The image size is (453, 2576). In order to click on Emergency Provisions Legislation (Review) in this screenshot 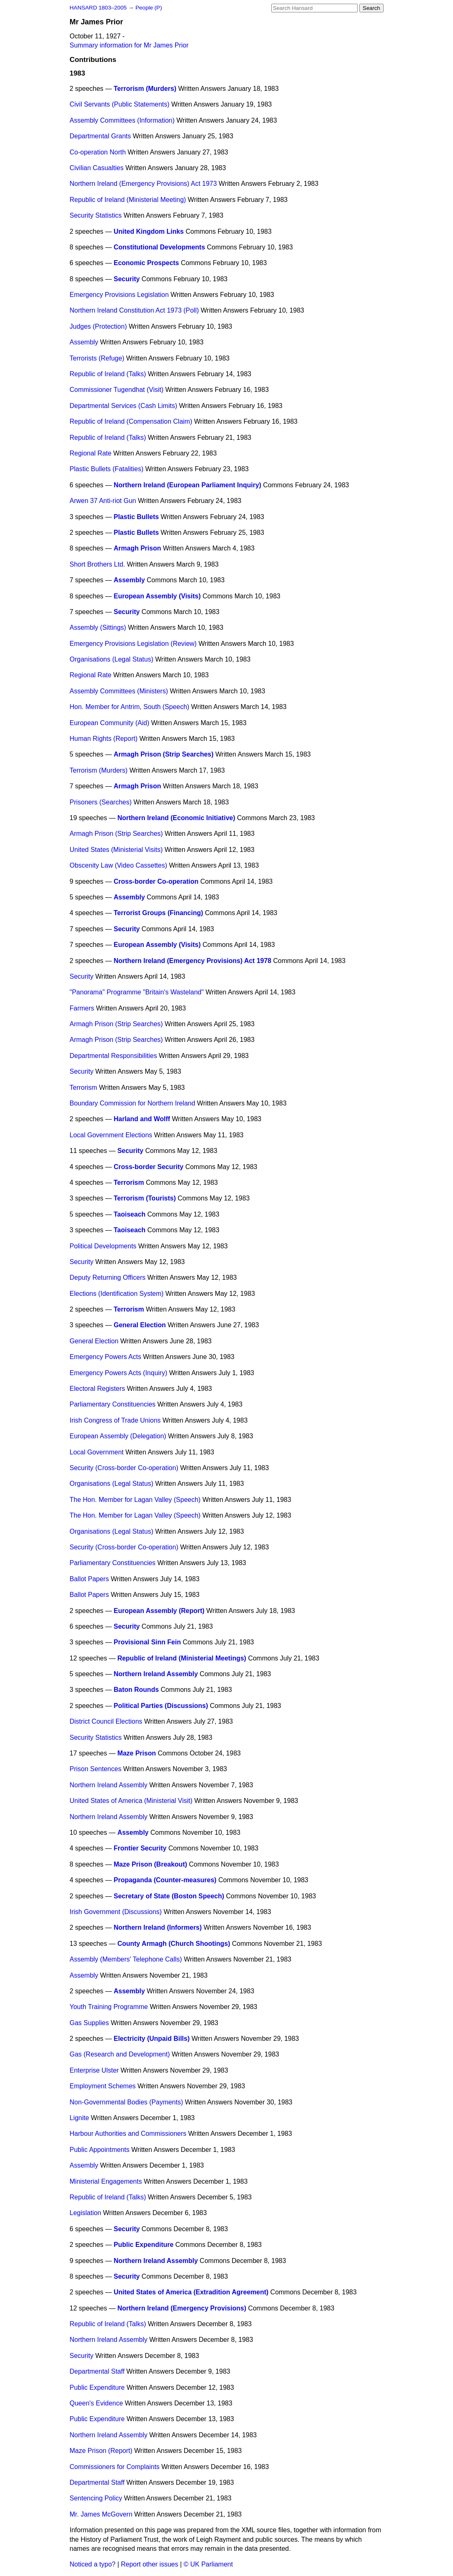, I will do `click(133, 643)`.